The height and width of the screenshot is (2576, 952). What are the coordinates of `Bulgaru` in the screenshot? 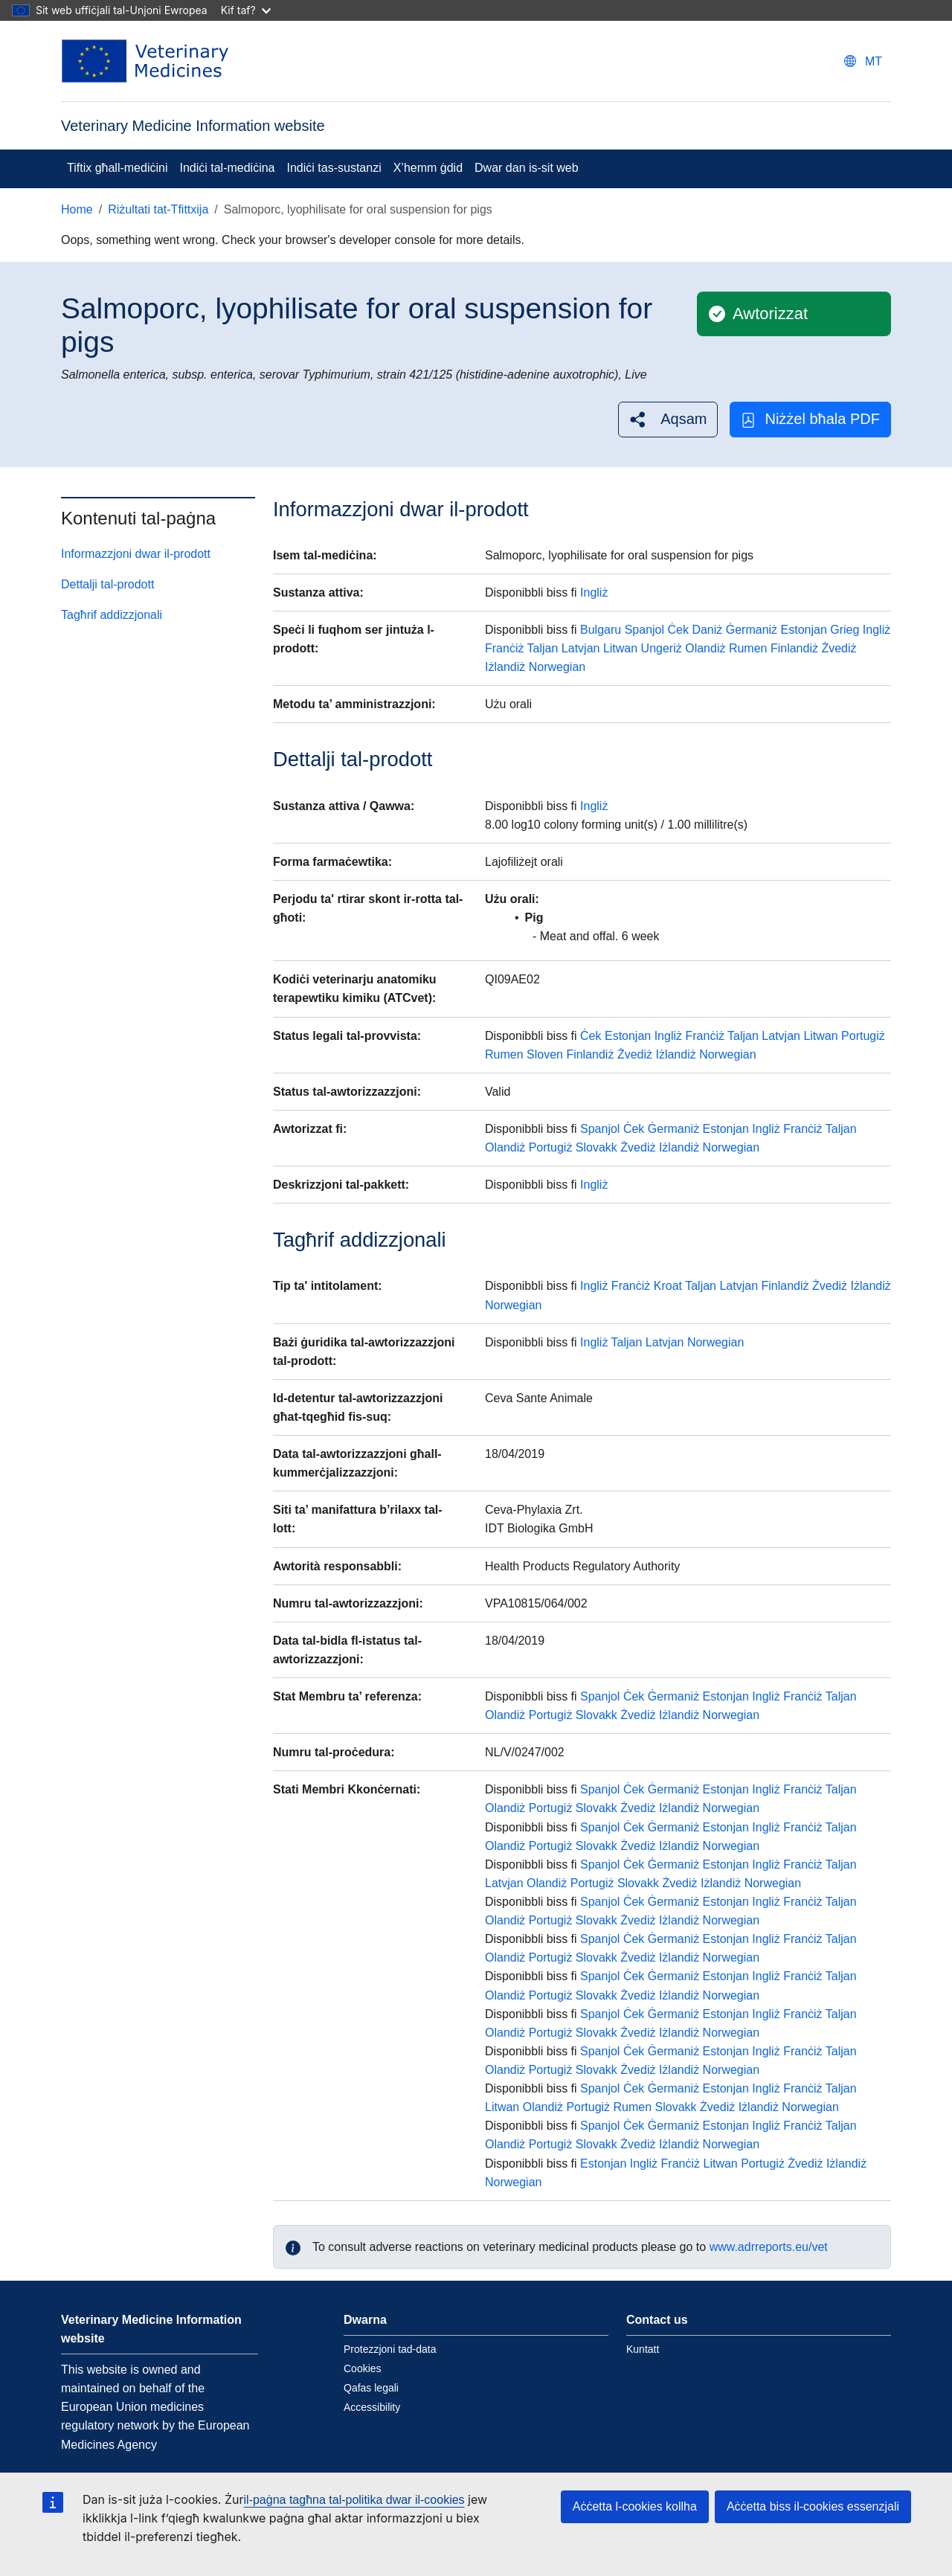 It's located at (600, 629).